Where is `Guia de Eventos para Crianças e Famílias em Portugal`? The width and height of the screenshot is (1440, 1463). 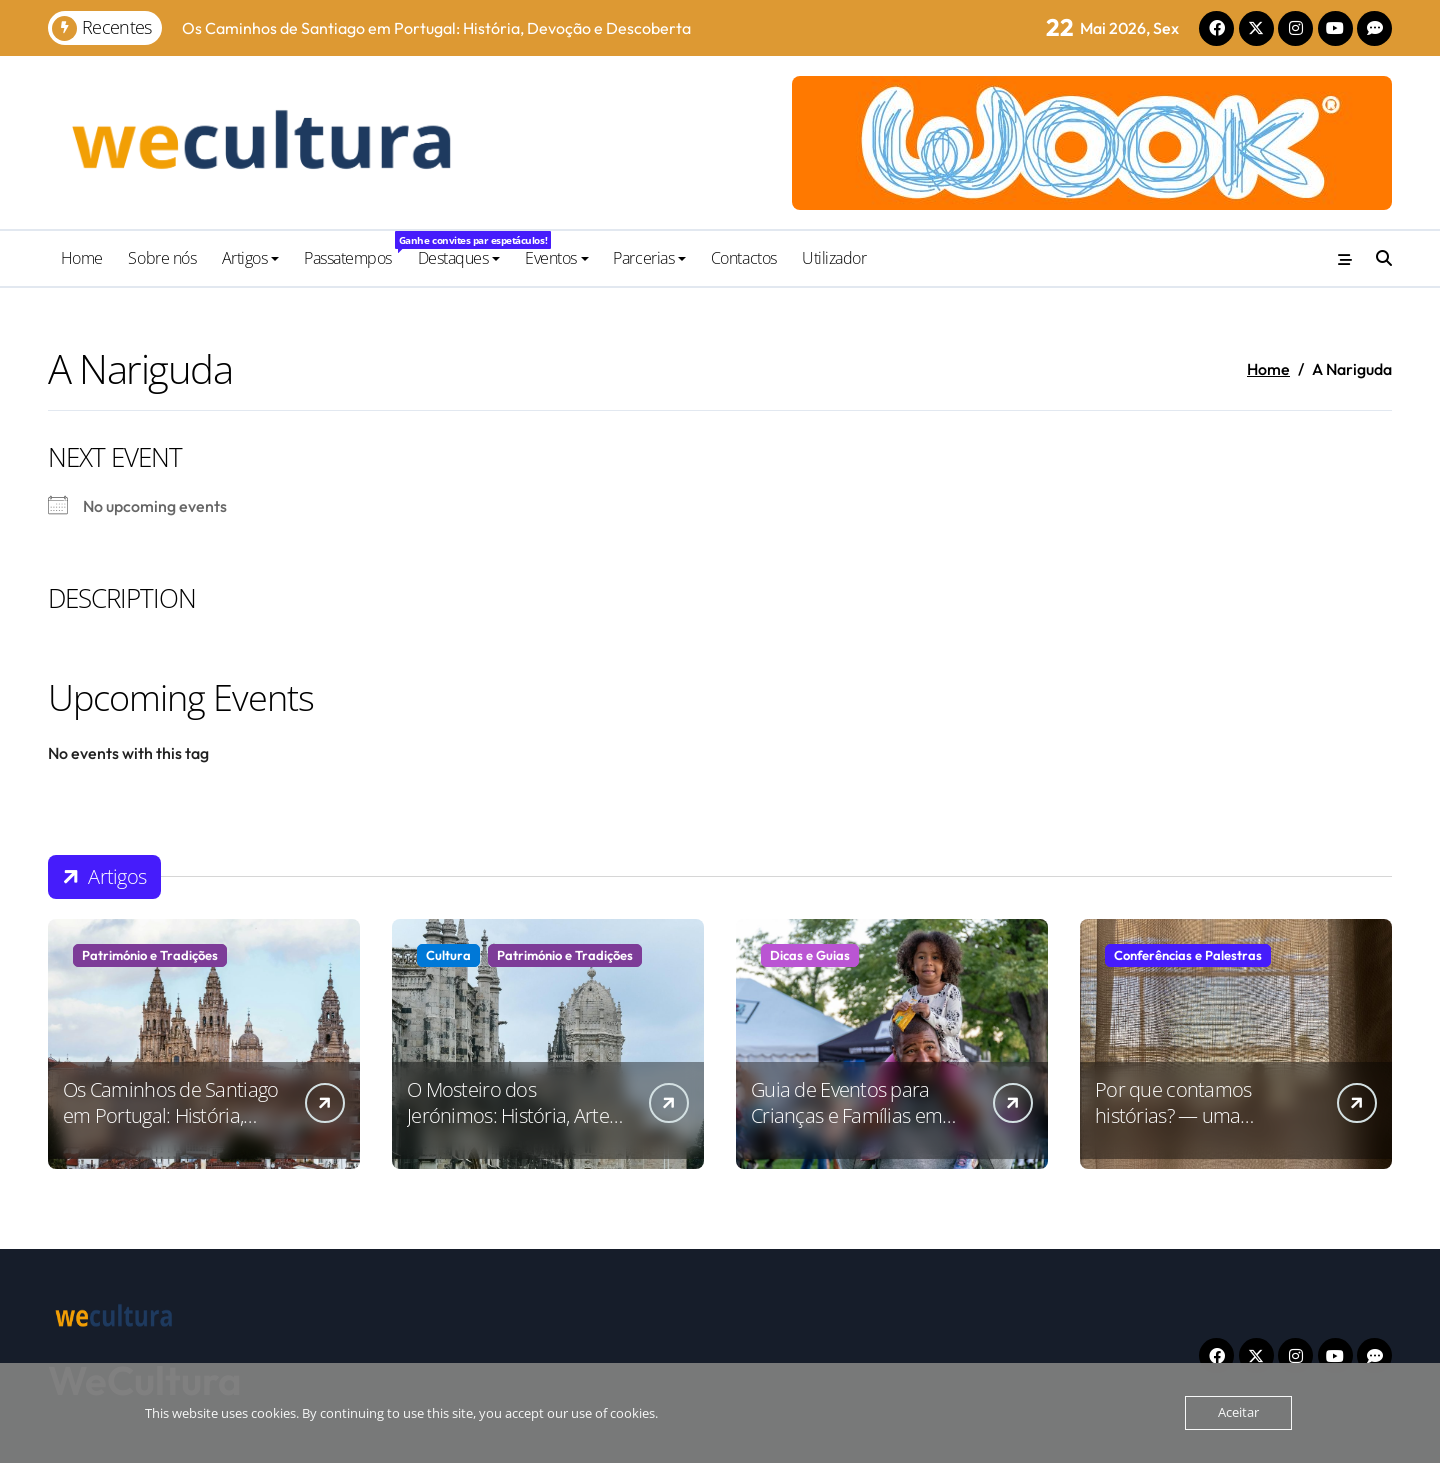
Guia de Eventos para Crianças e Famílias em Portugal is located at coordinates (846, 1115).